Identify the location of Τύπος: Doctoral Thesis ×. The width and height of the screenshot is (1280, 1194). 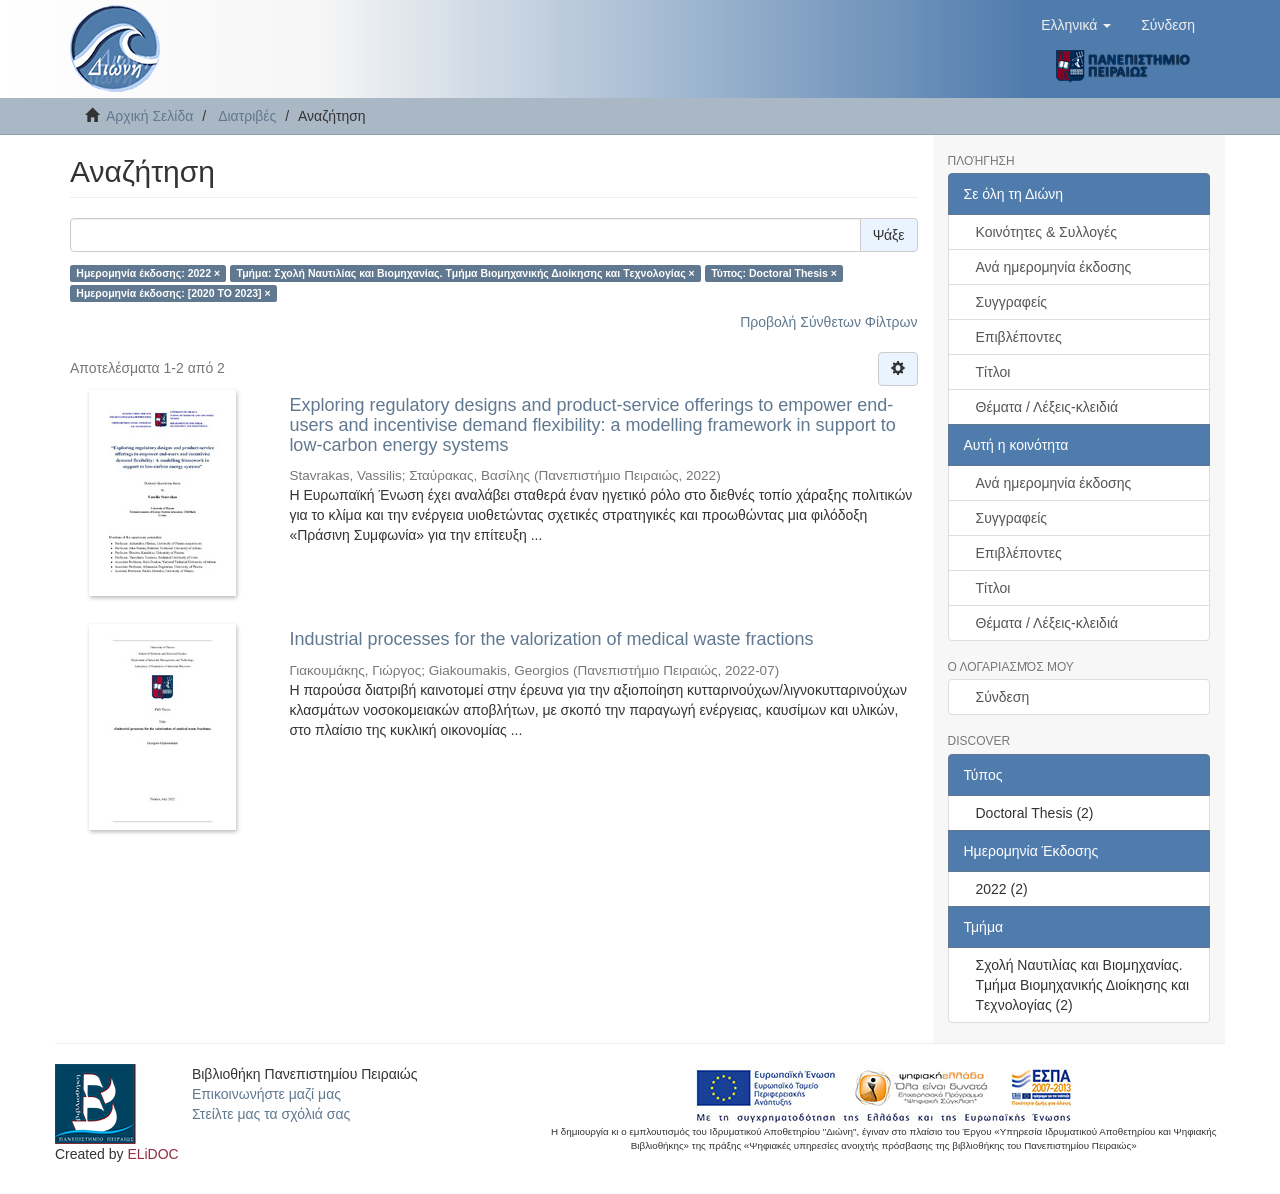
(774, 273).